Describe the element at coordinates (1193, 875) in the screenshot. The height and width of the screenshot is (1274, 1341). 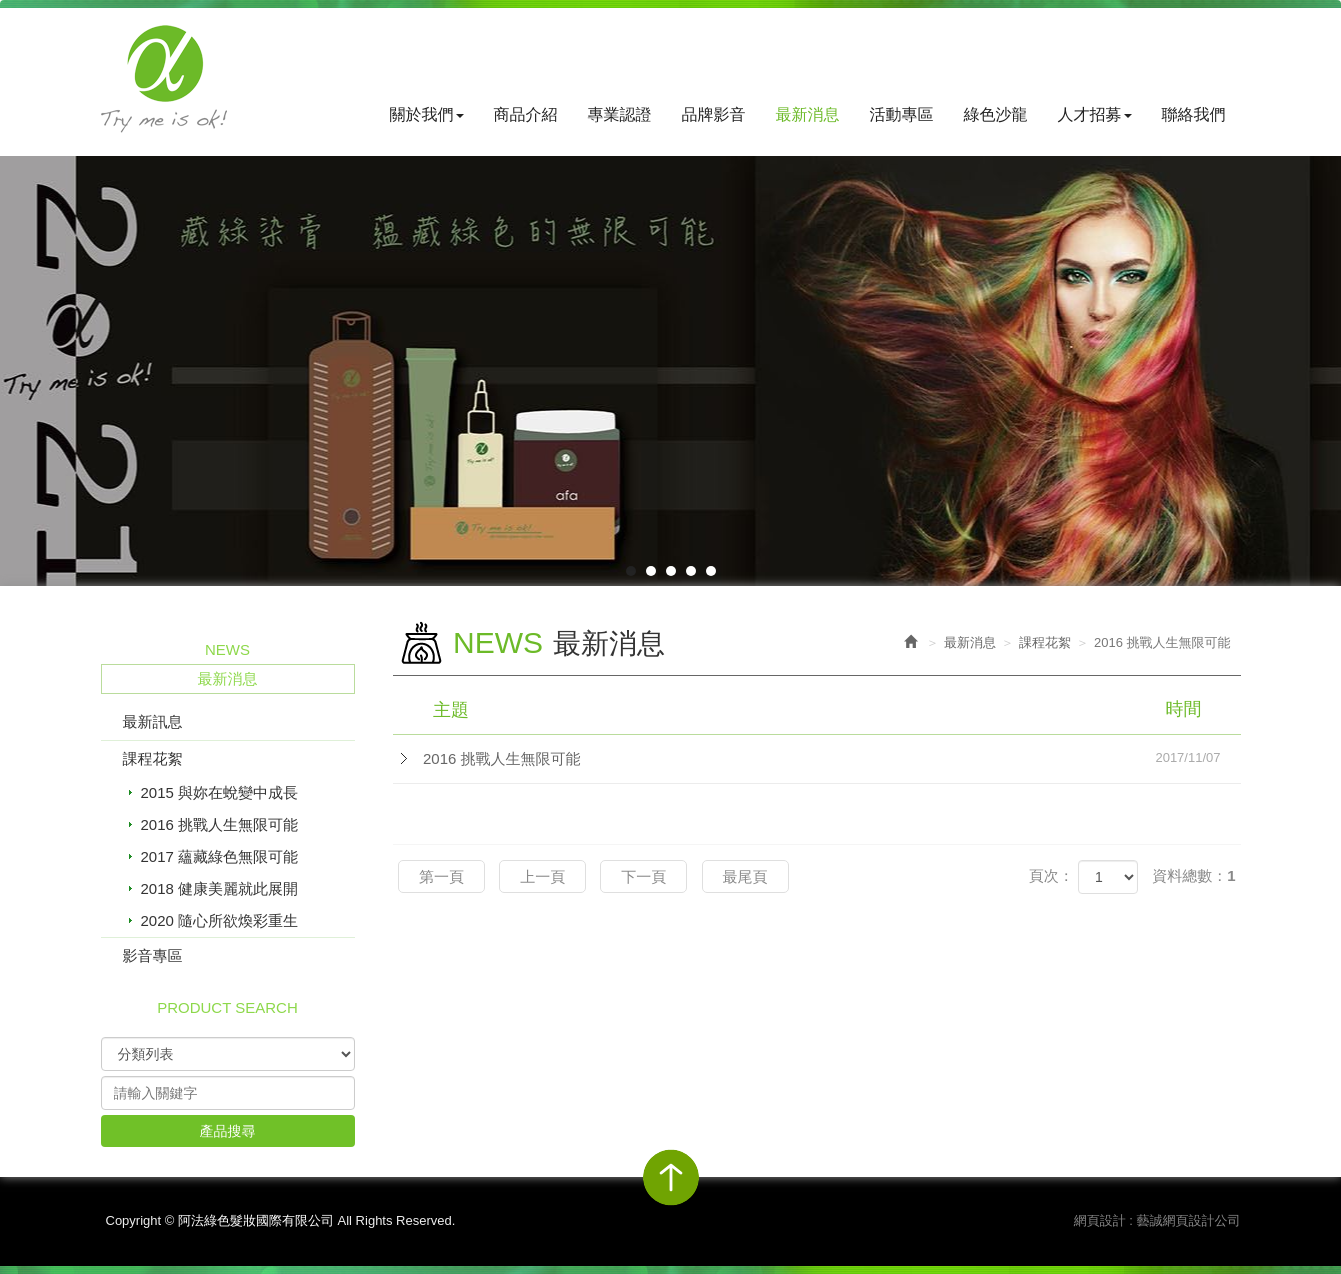
I see `資料總數：1` at that location.